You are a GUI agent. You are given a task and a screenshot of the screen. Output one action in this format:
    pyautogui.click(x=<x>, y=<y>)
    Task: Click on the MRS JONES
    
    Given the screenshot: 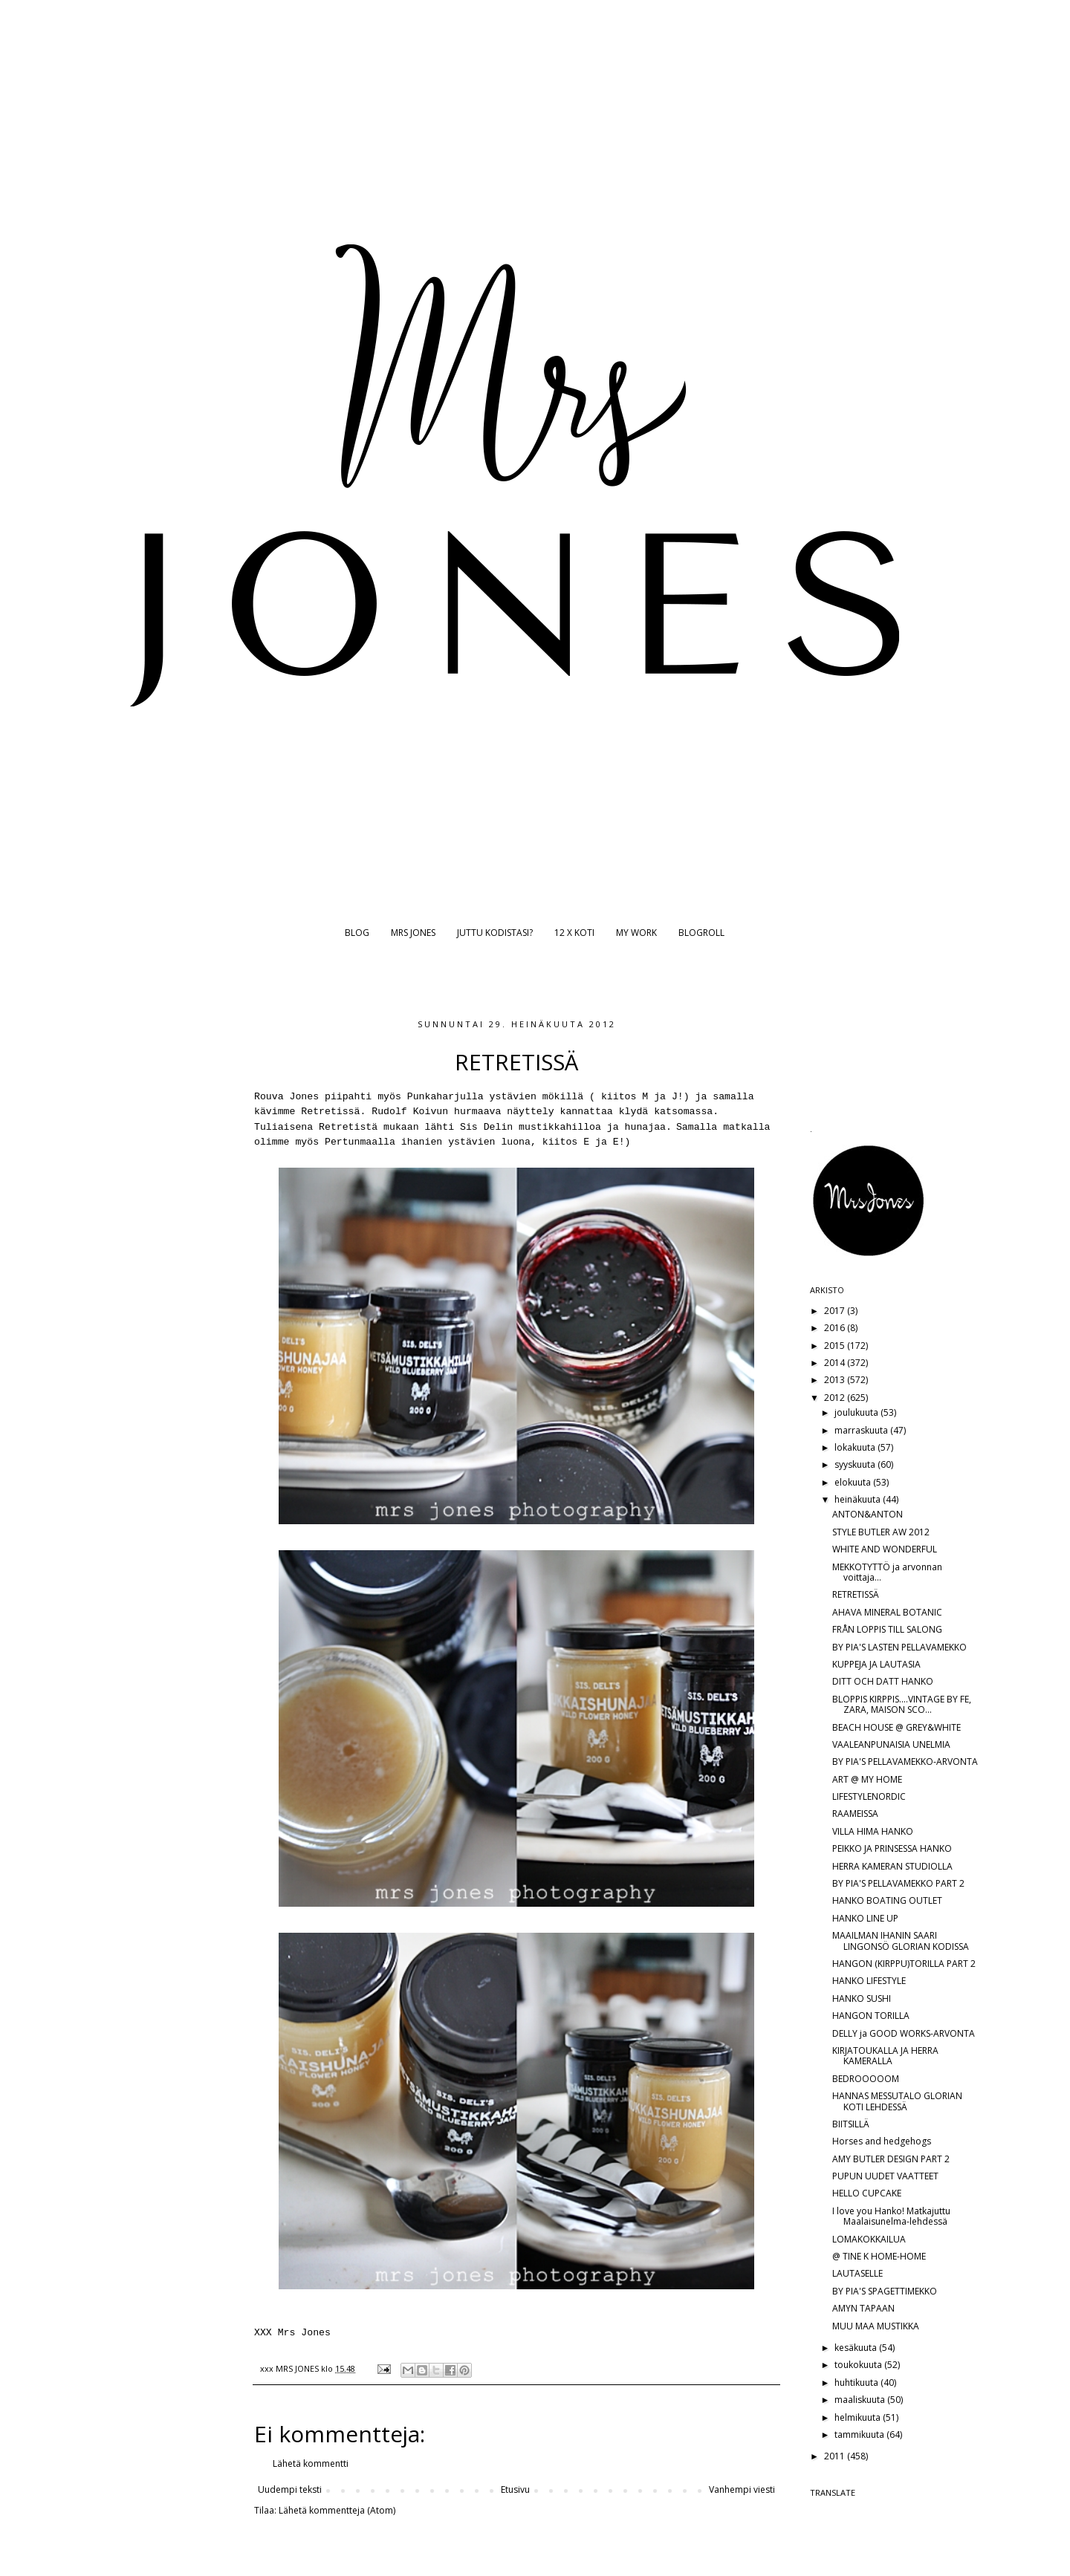 What is the action you would take?
    pyautogui.click(x=413, y=932)
    